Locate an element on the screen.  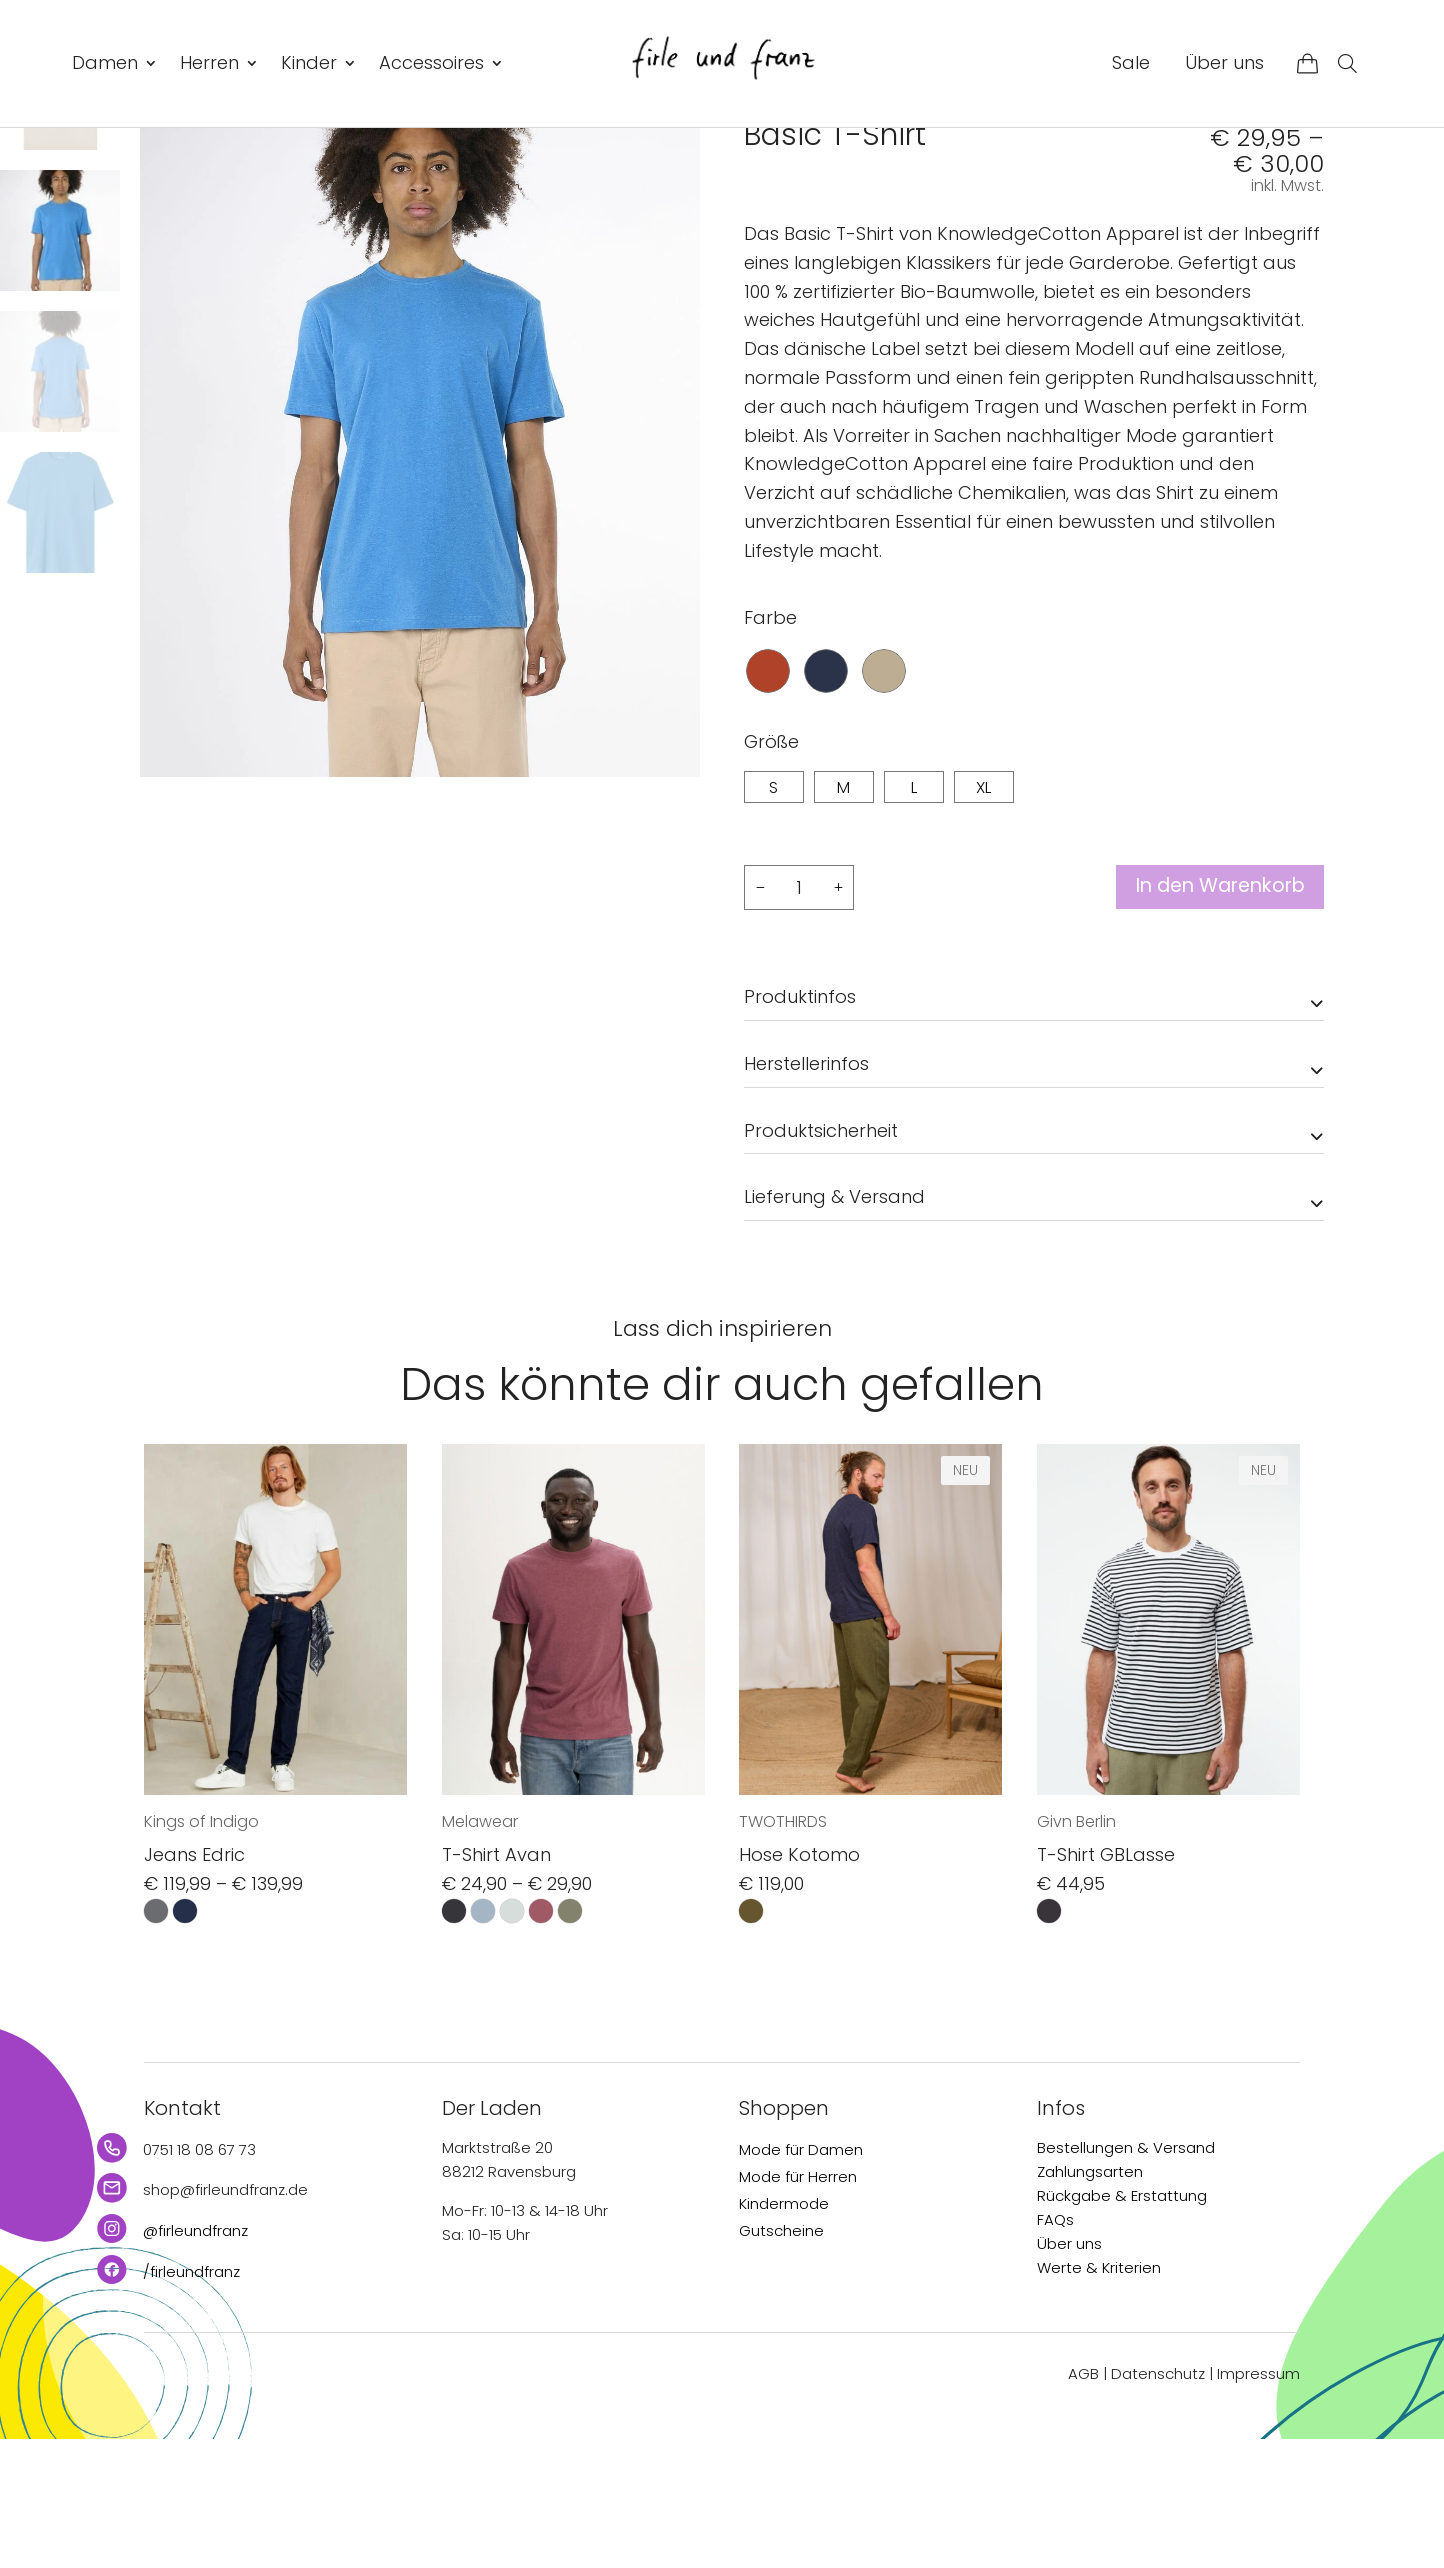
T-Shirt Avan is located at coordinates (496, 1983).